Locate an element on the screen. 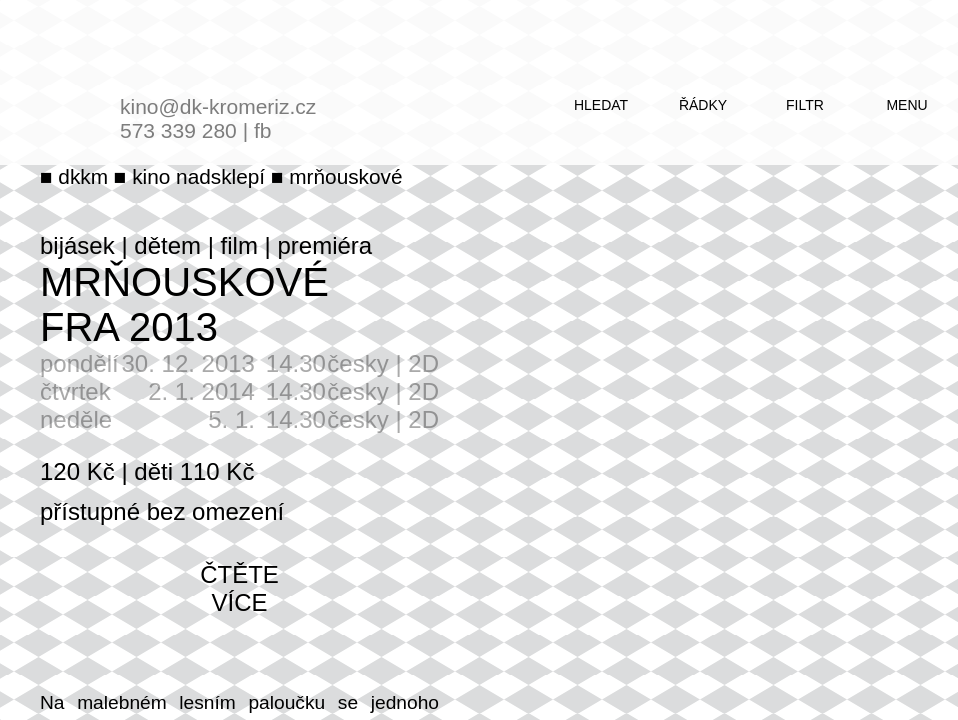 Image resolution: width=958 pixels, height=720 pixels. čtěte více is located at coordinates (239, 588).